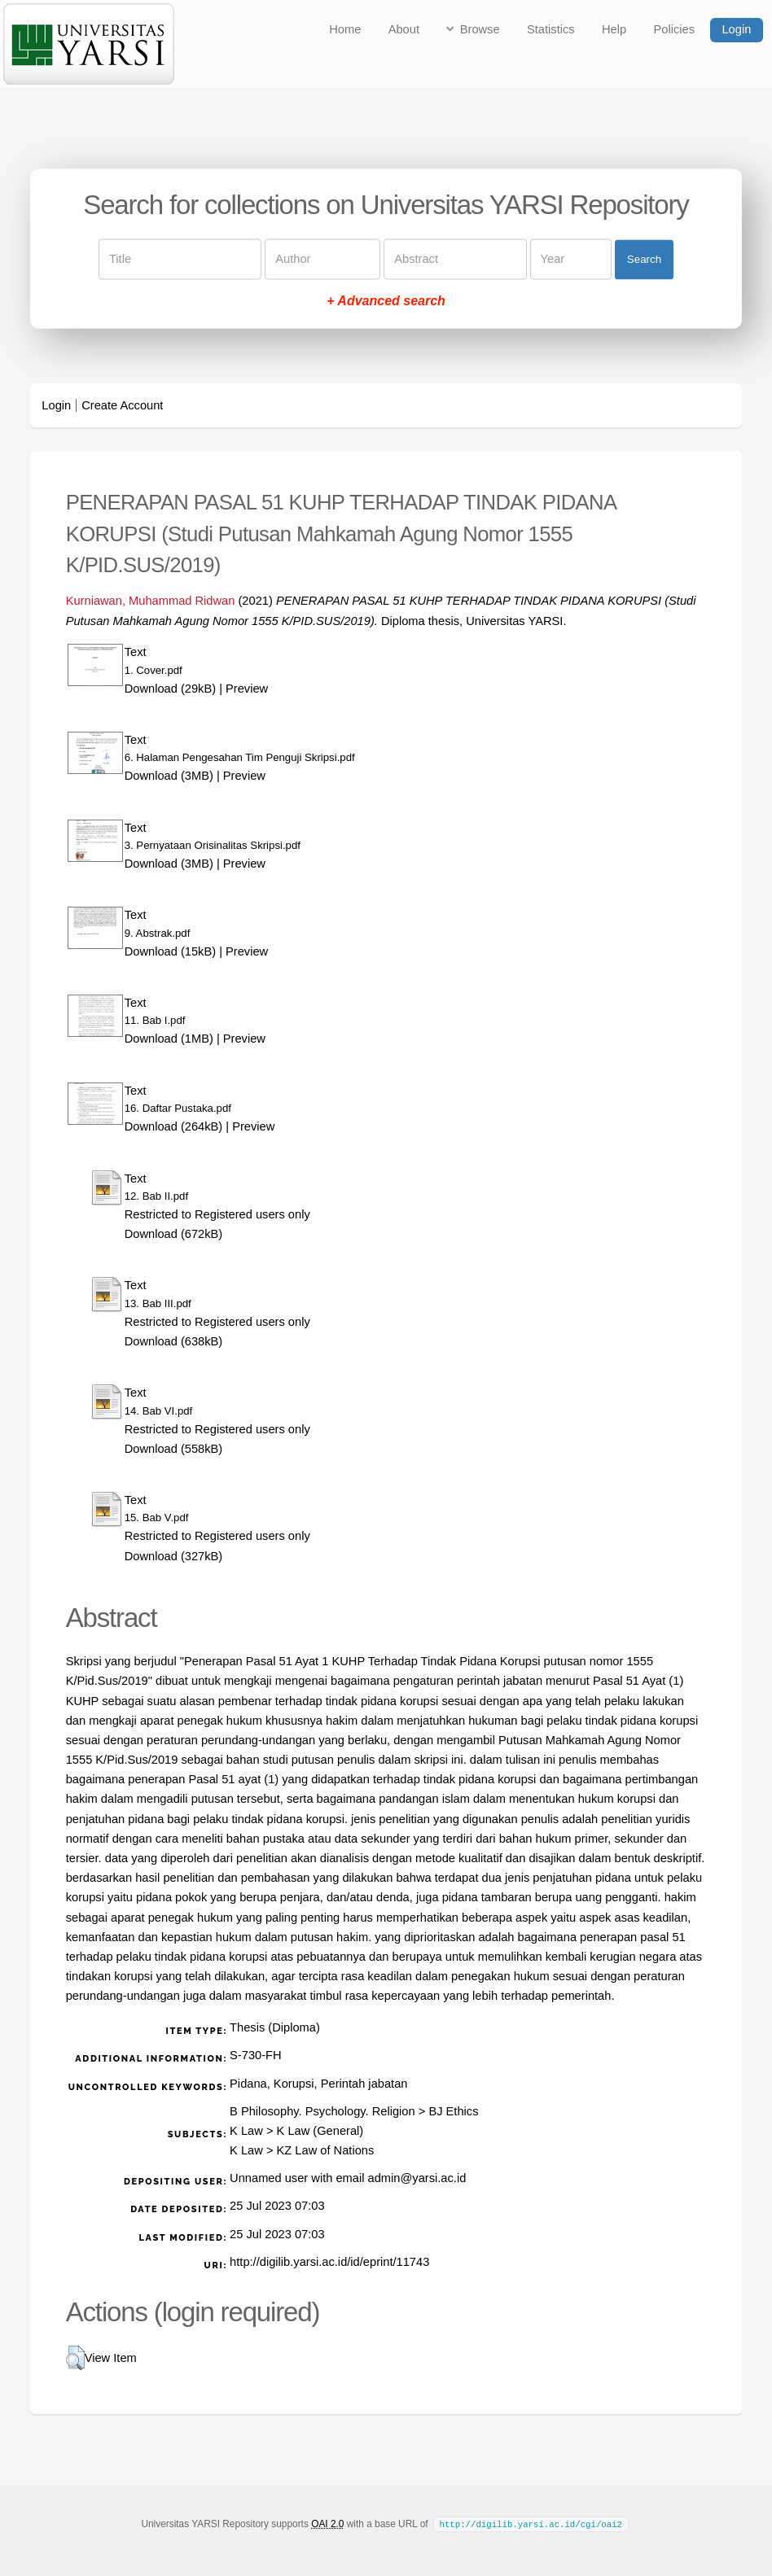 The height and width of the screenshot is (2576, 772). Describe the element at coordinates (174, 1341) in the screenshot. I see `Download (638kB)` at that location.